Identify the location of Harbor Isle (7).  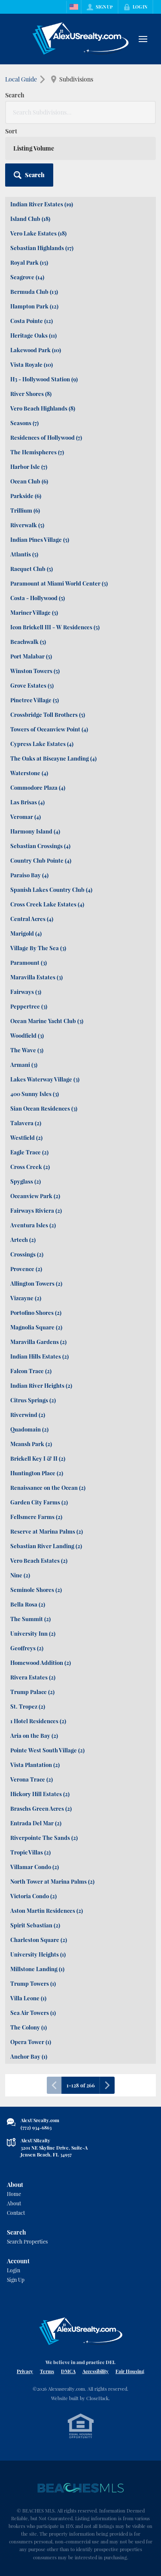
(28, 466).